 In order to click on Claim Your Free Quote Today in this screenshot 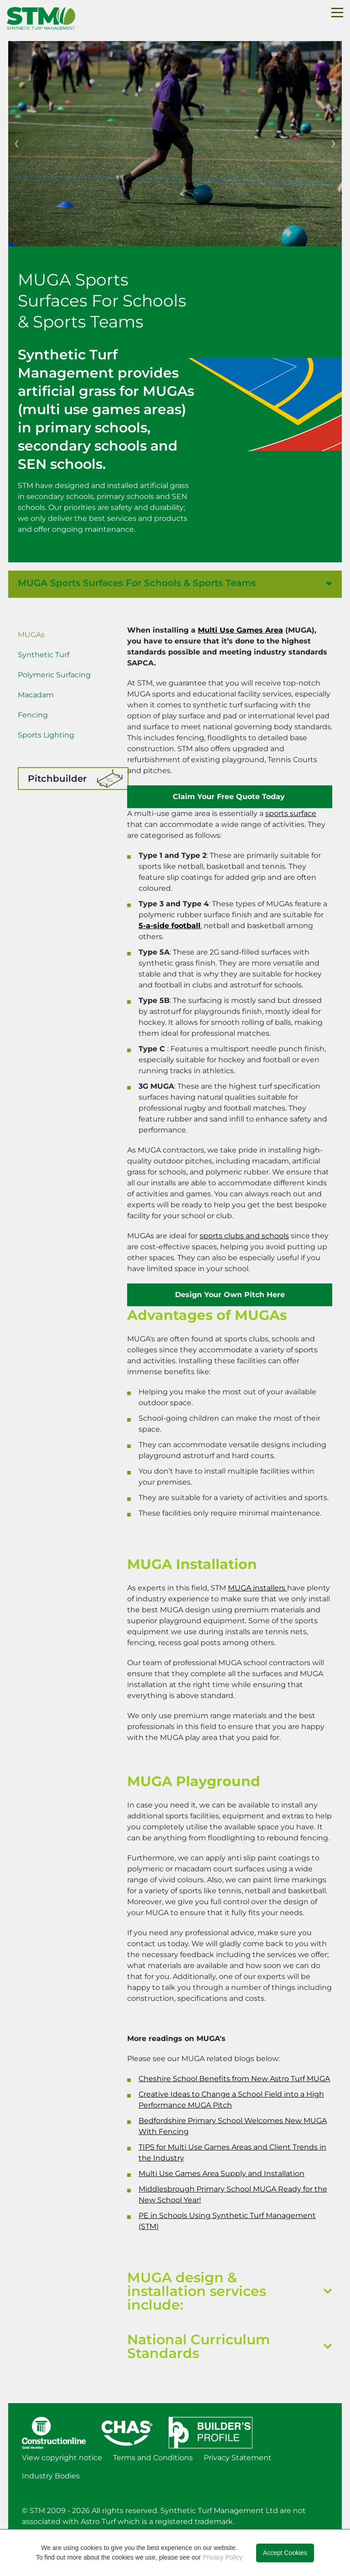, I will do `click(230, 796)`.